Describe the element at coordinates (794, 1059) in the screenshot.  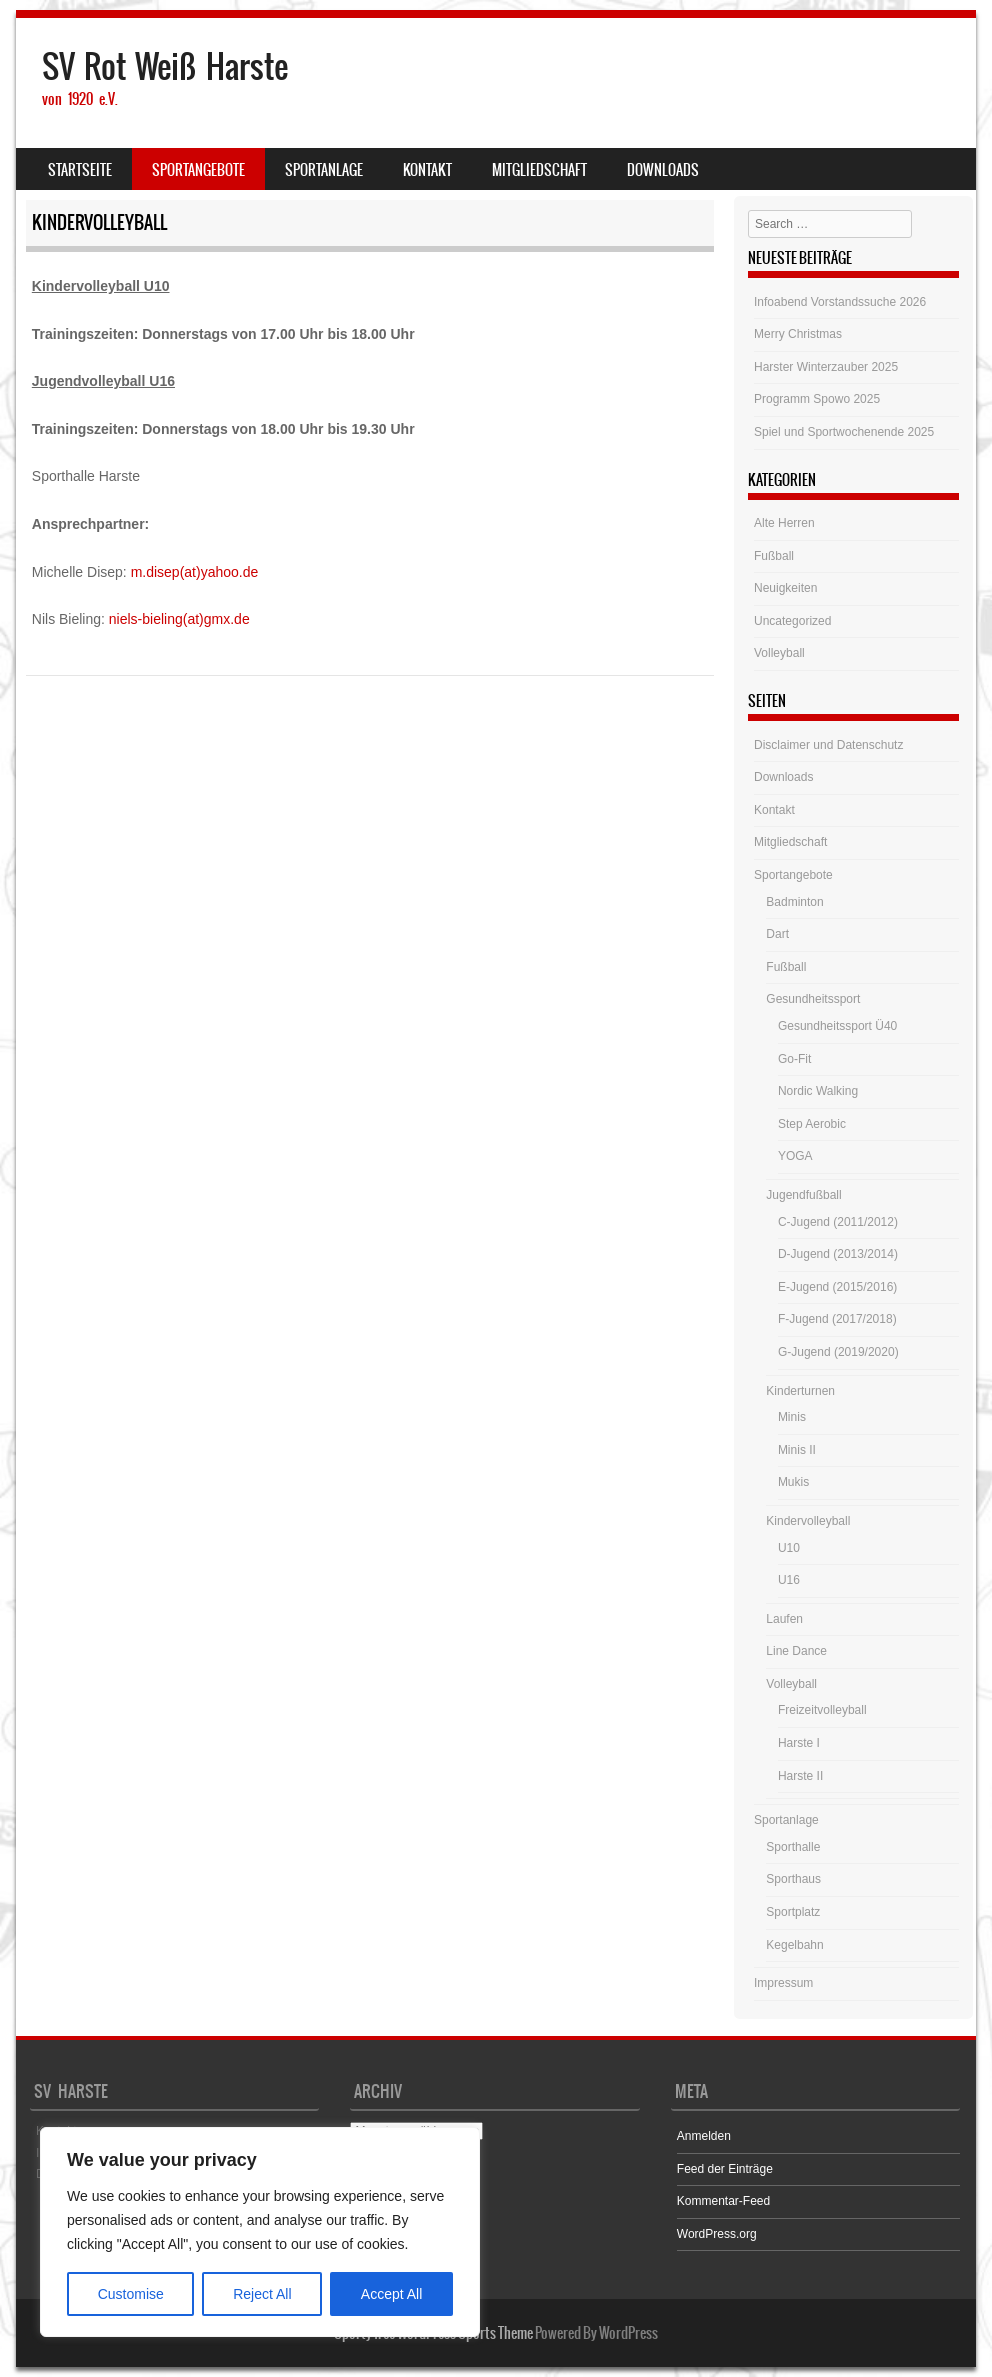
I see `Go-Fit` at that location.